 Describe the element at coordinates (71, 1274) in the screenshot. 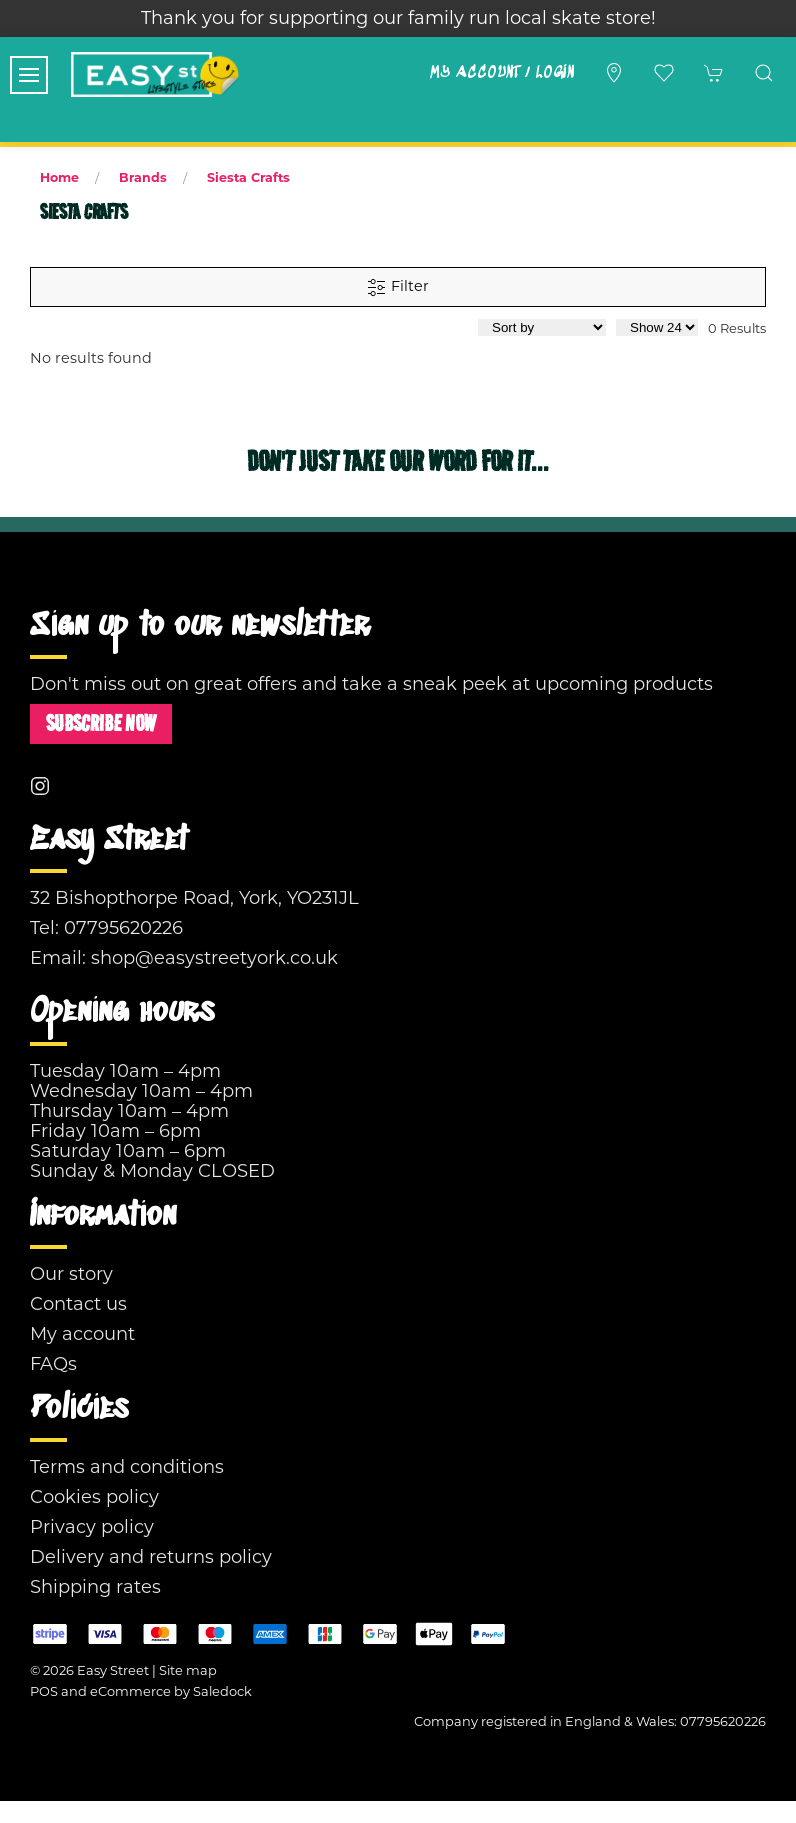

I see `Our story` at that location.